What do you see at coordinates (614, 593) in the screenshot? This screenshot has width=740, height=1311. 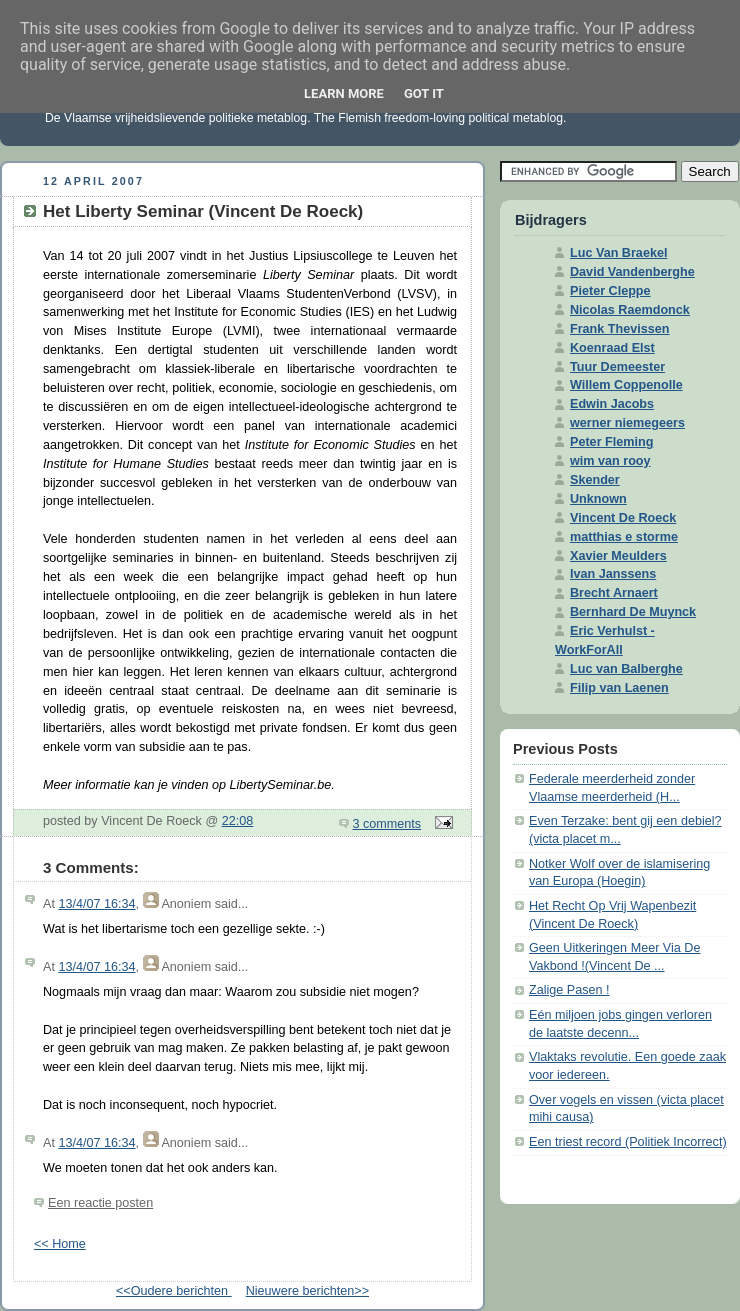 I see `Brecht Arnaert` at bounding box center [614, 593].